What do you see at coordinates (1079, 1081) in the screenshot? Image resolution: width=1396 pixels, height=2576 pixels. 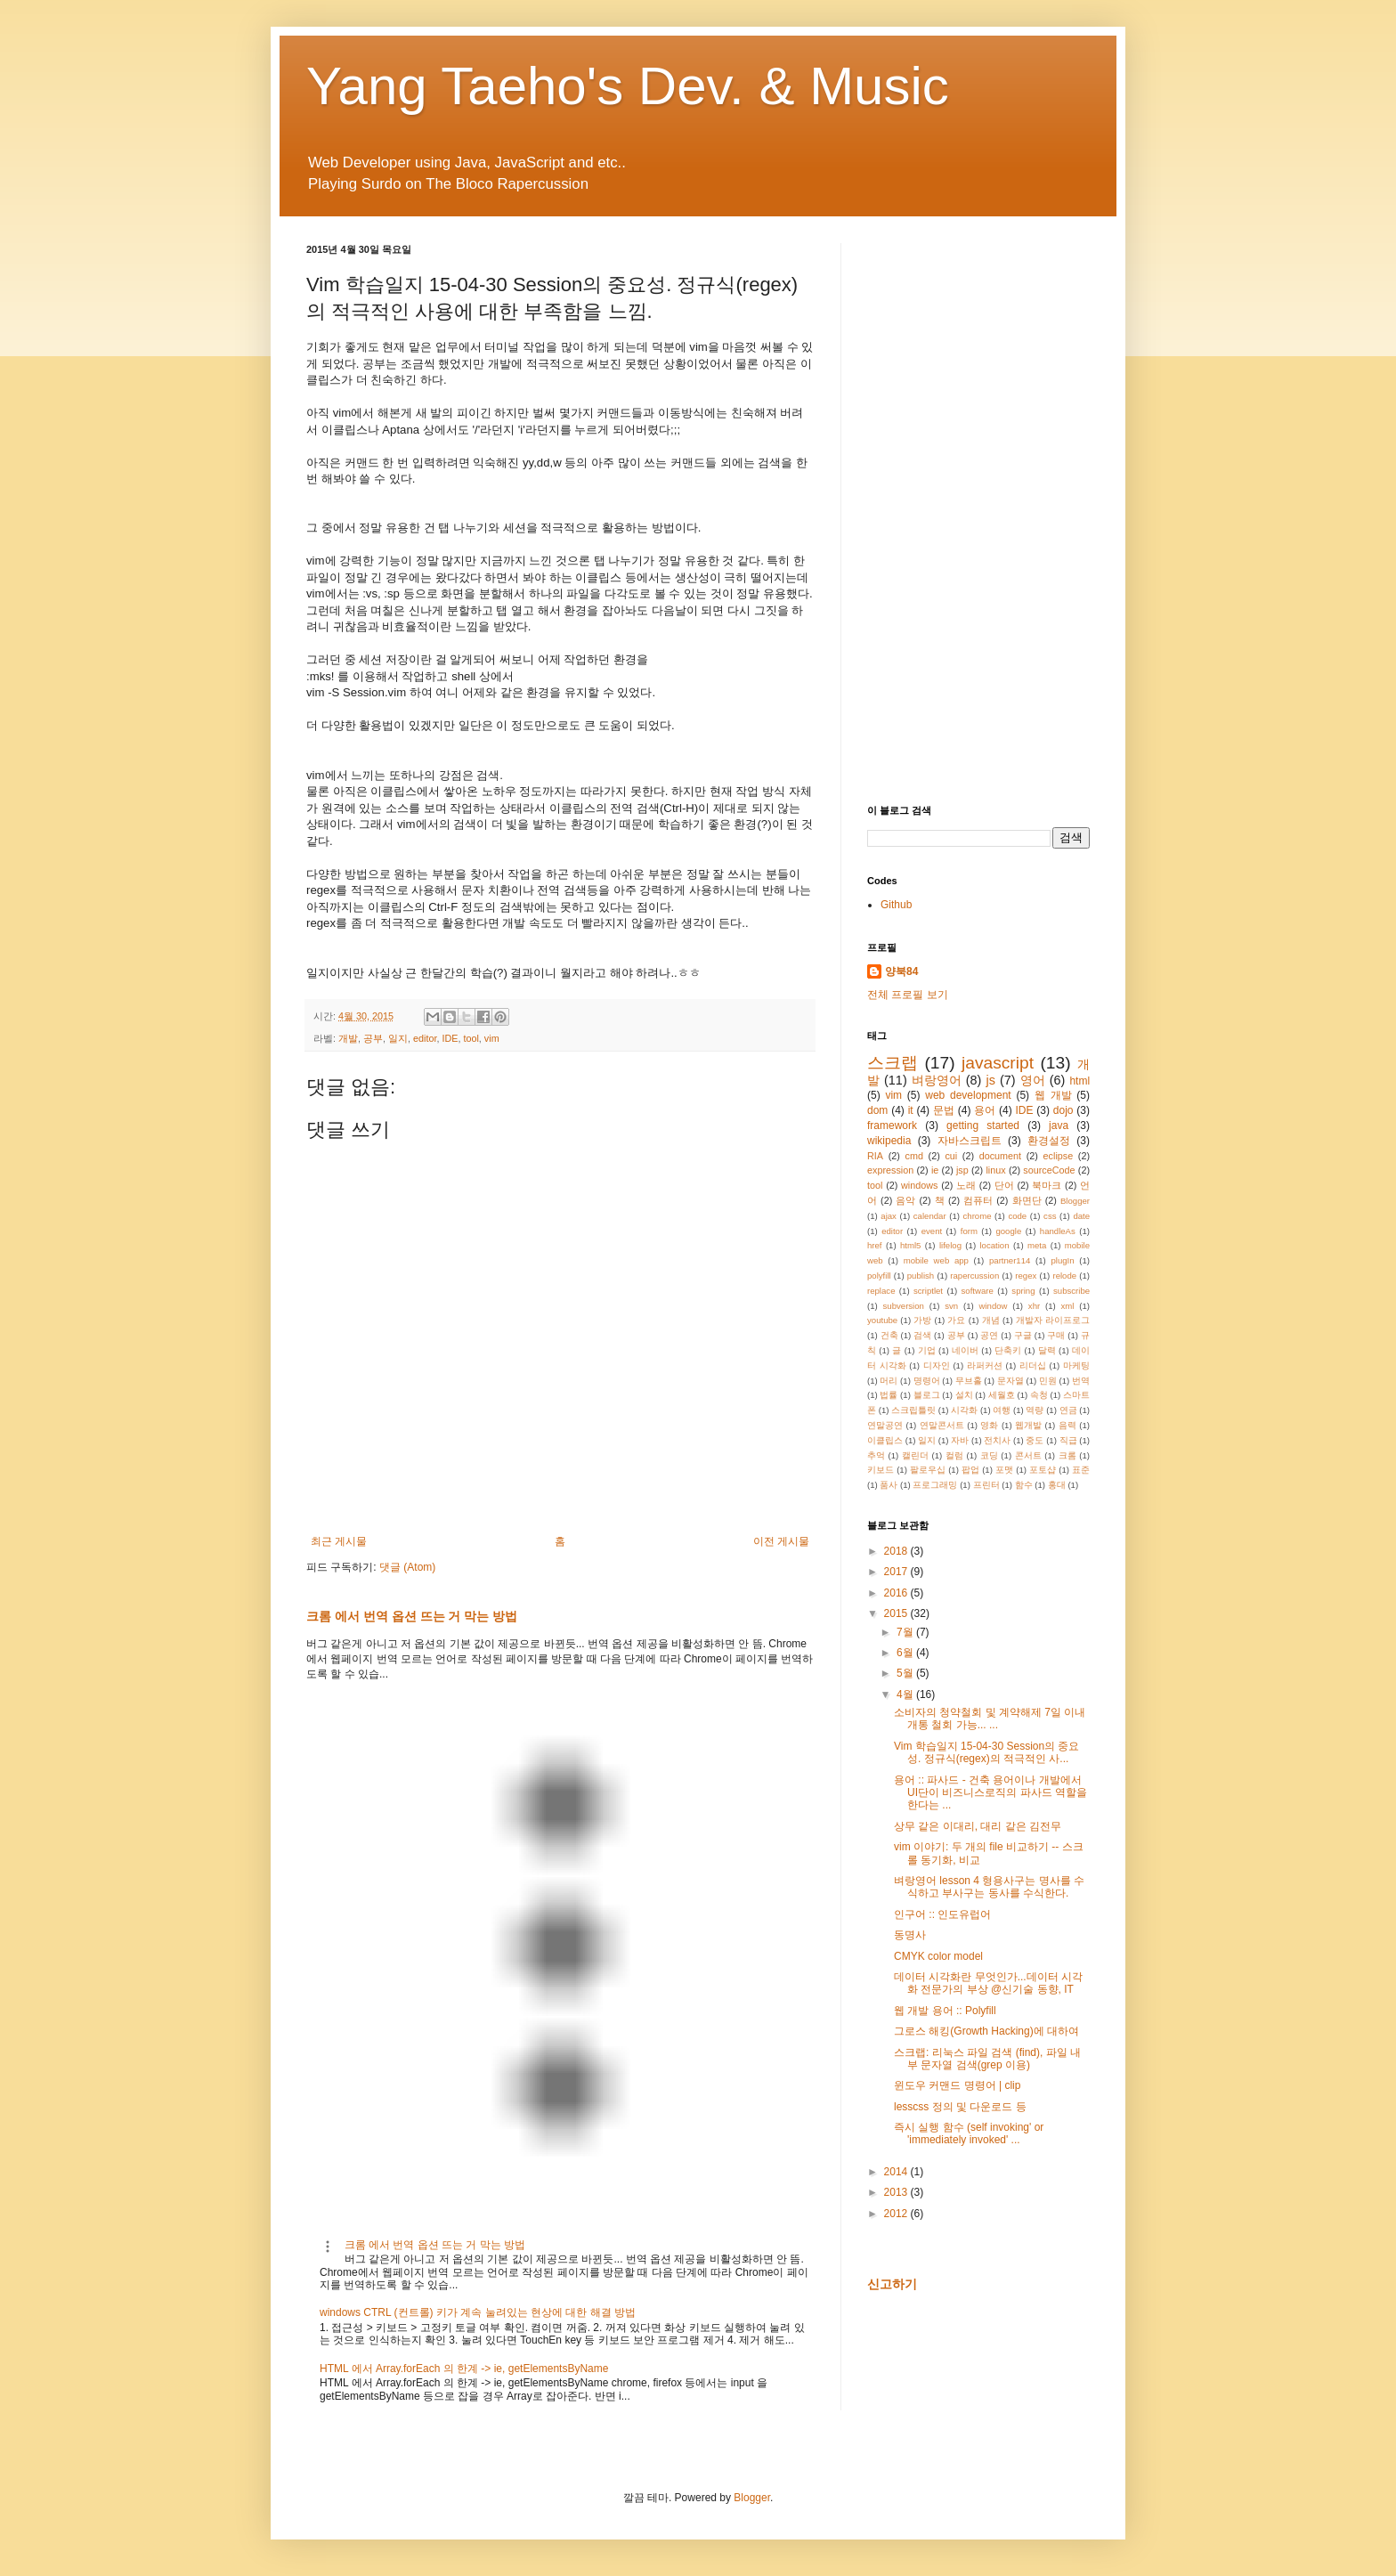 I see `html` at bounding box center [1079, 1081].